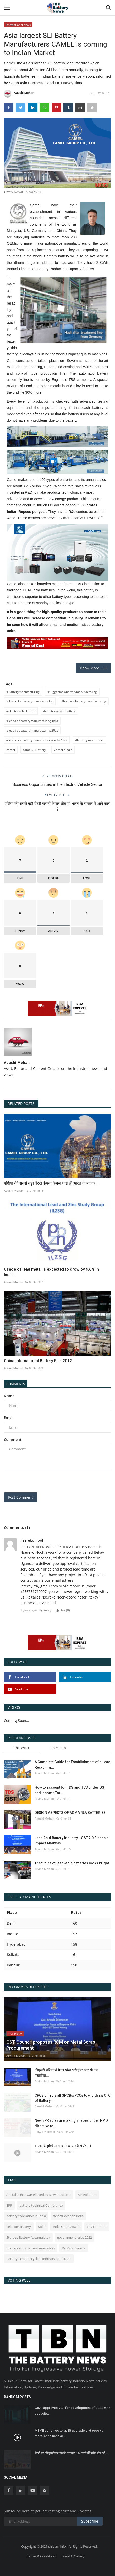 The image size is (115, 2576). What do you see at coordinates (45, 1610) in the screenshot?
I see `Reply` at bounding box center [45, 1610].